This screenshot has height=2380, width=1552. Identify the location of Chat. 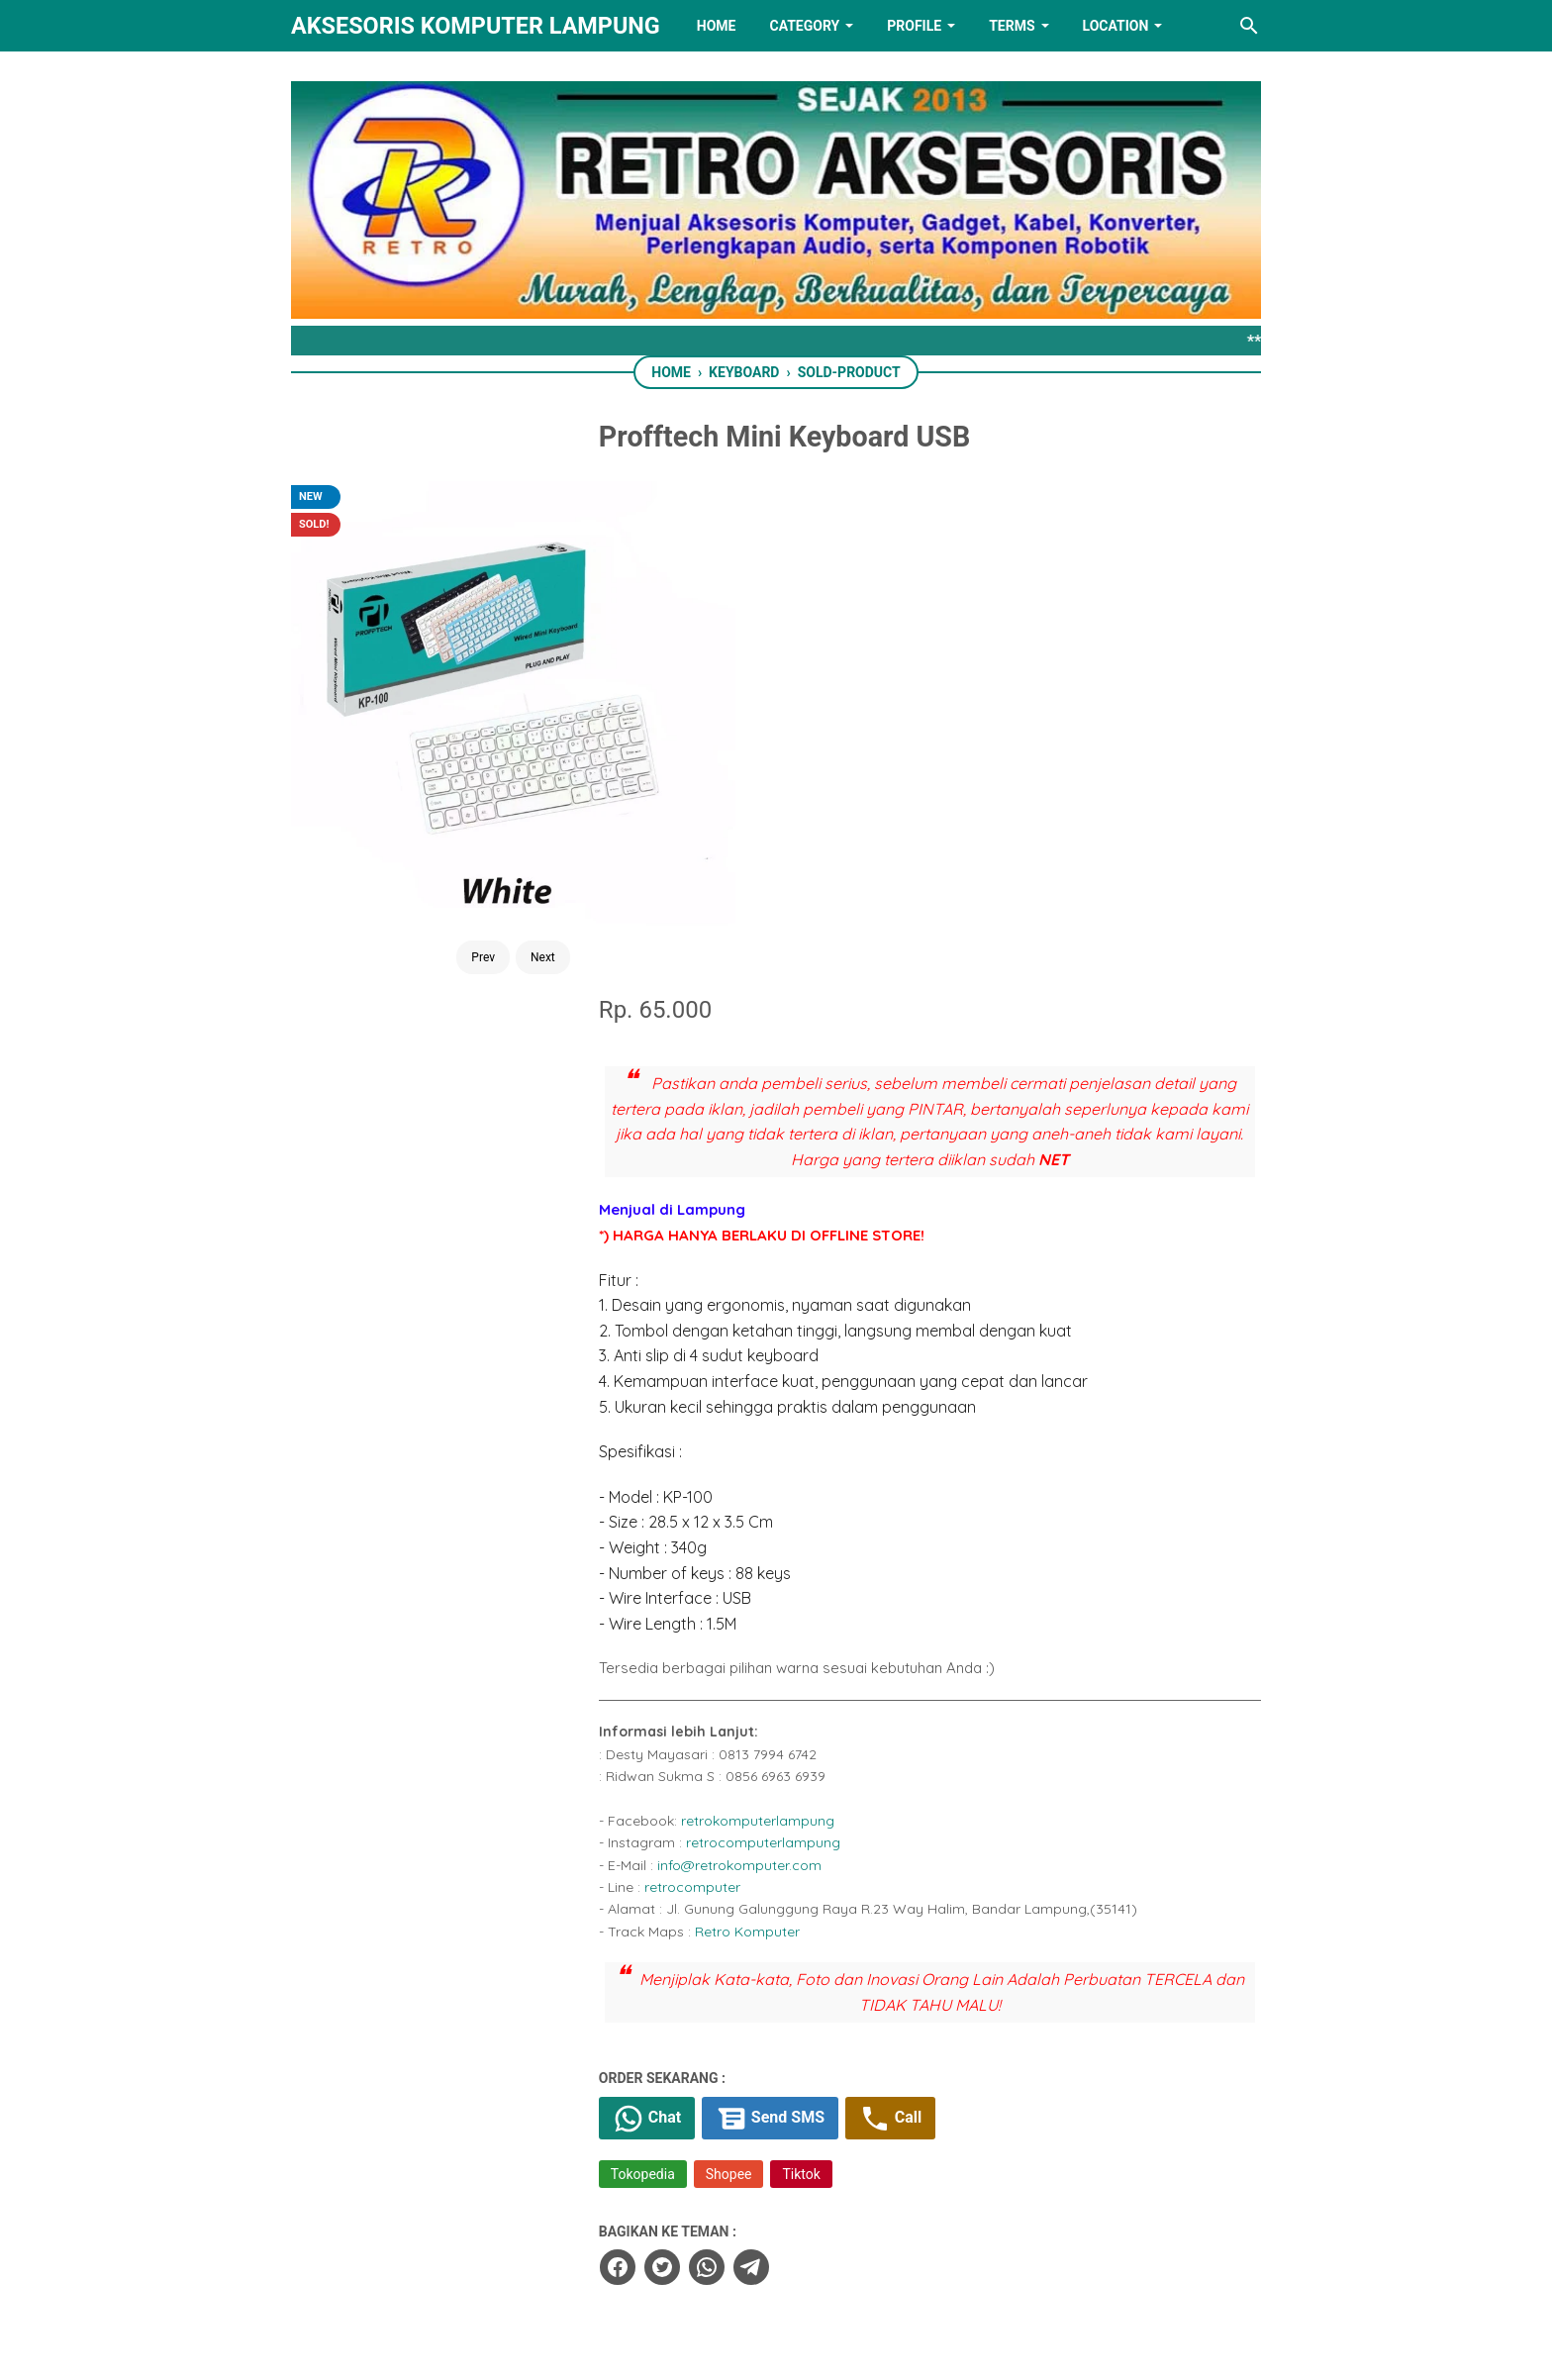
(709, 1610).